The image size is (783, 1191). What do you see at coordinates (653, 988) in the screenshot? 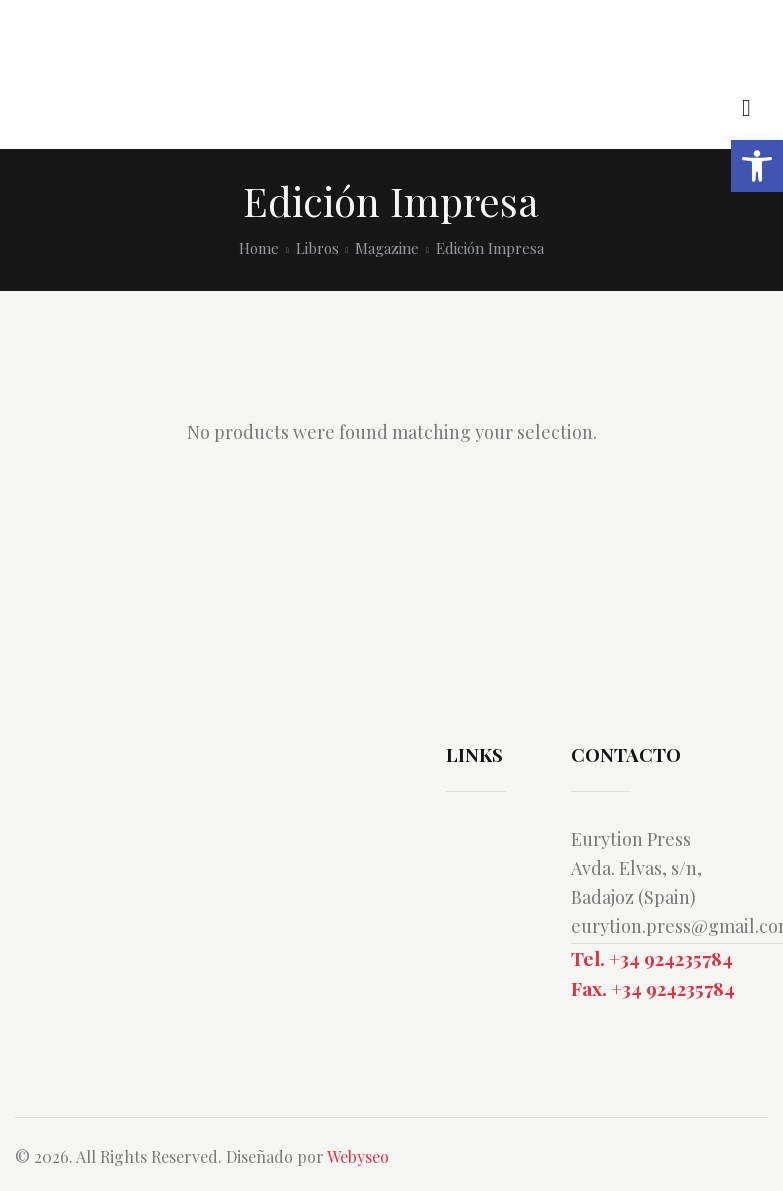
I see `Fax. +34 924235784` at bounding box center [653, 988].